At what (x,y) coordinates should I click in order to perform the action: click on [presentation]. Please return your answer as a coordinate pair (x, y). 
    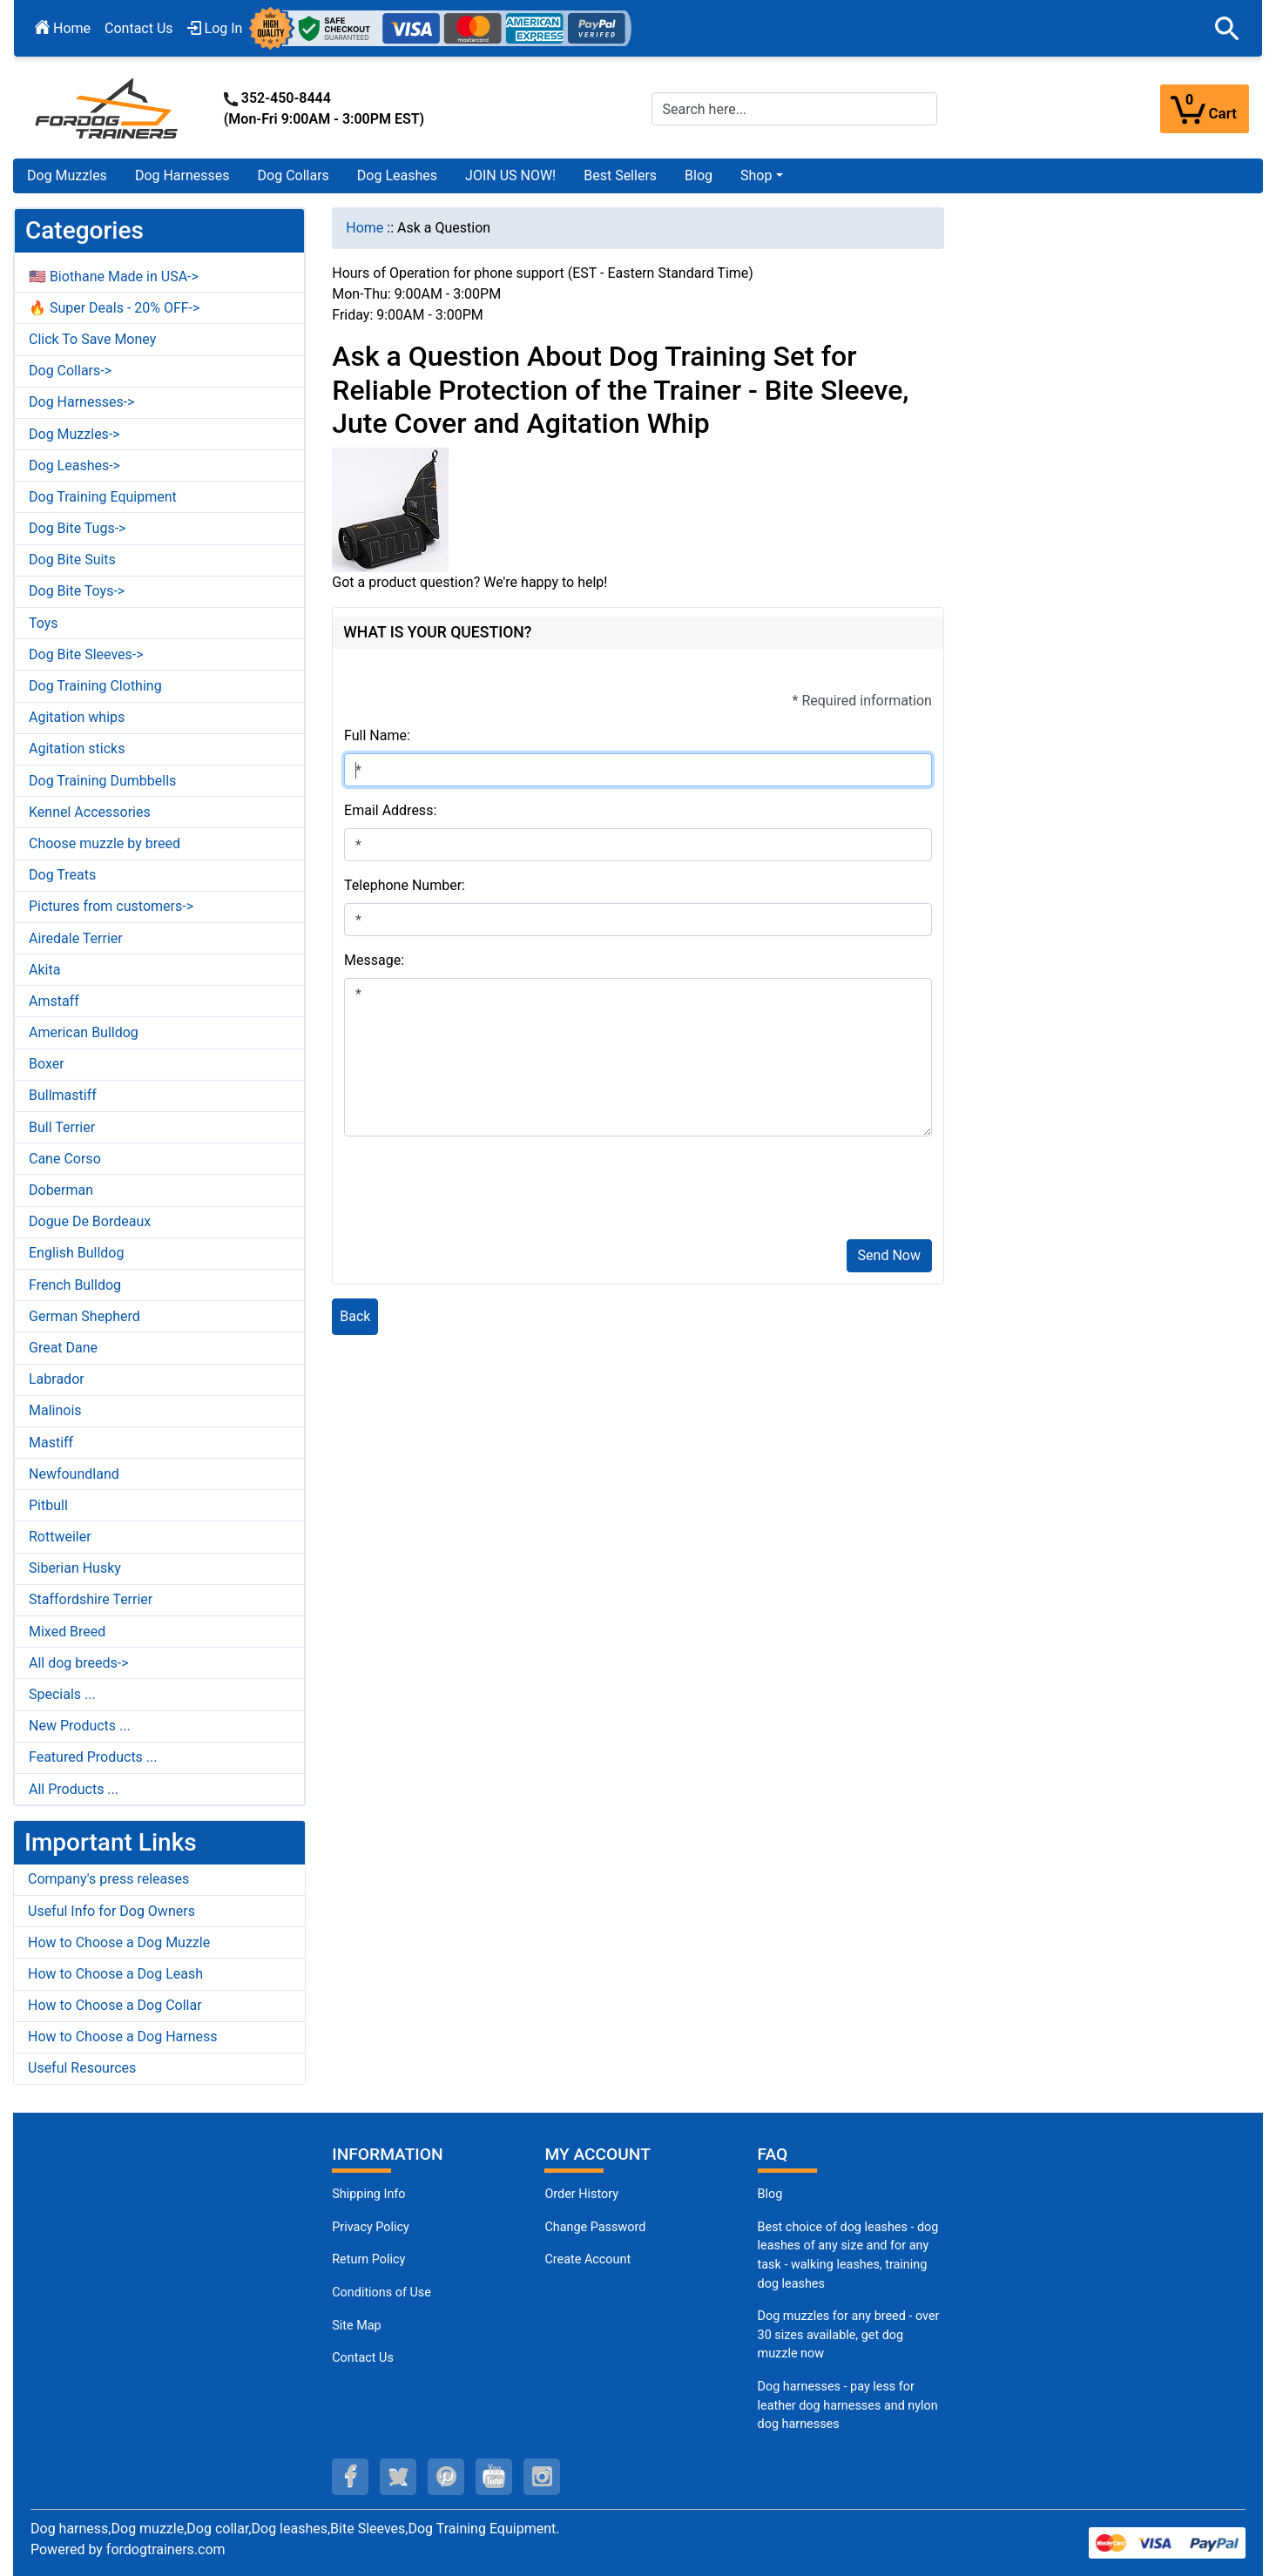
    Looking at the image, I should click on (476, 1191).